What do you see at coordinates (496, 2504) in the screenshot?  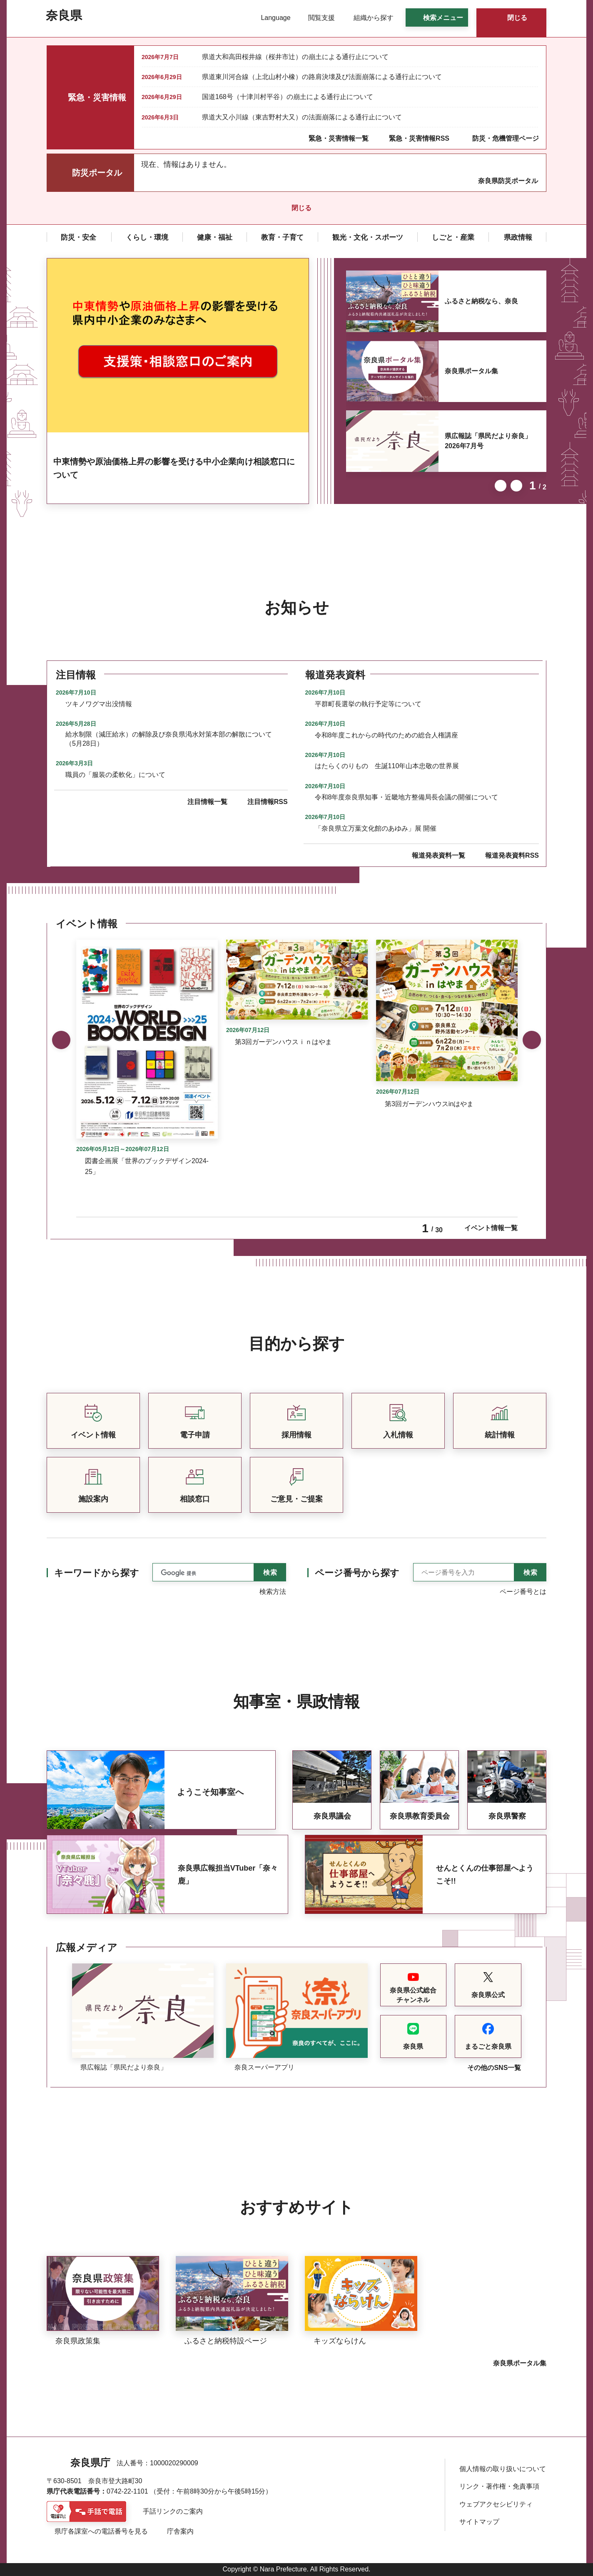 I see `ウェブアクセシビリティ` at bounding box center [496, 2504].